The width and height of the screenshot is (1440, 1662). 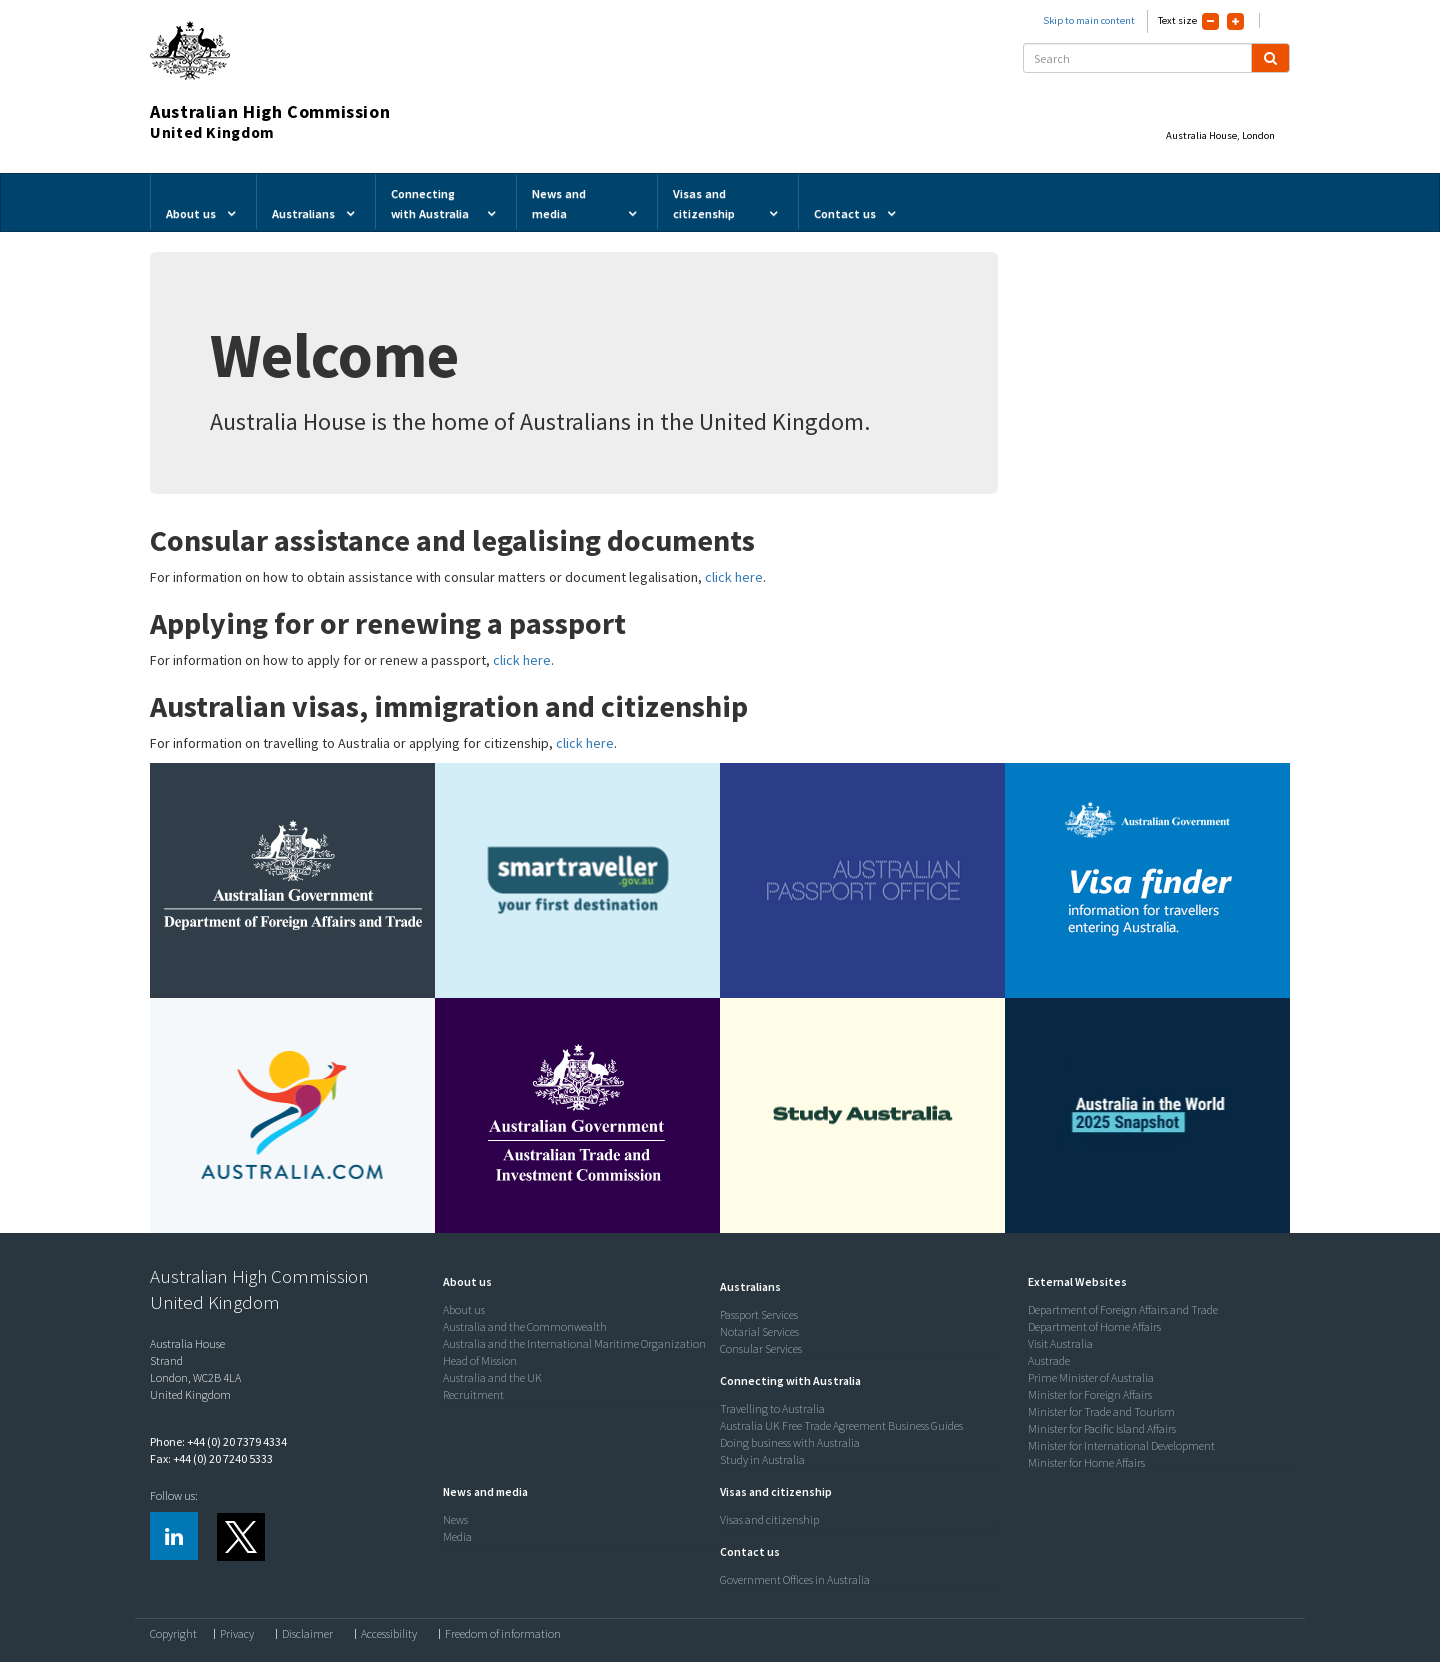 What do you see at coordinates (795, 1579) in the screenshot?
I see `Government Offices in Australia` at bounding box center [795, 1579].